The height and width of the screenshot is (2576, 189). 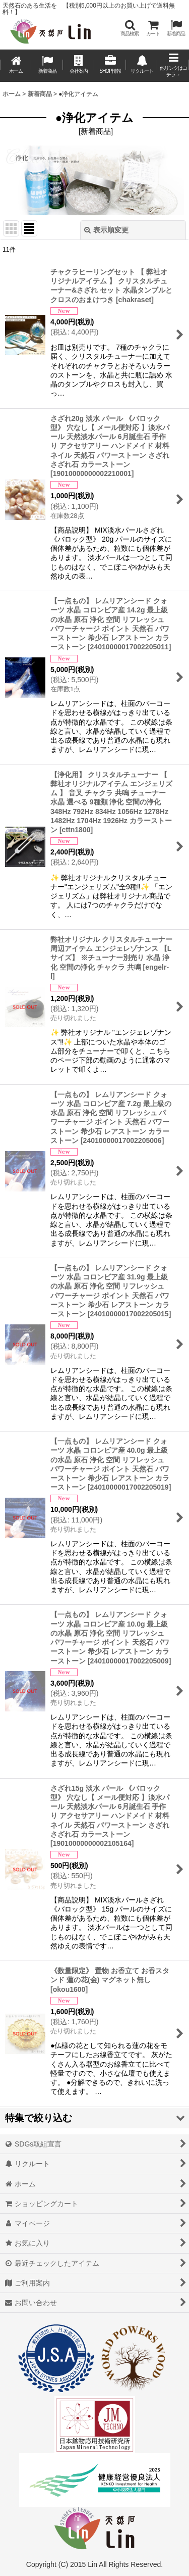 I want to click on 表示順変更 [button], so click(x=106, y=230).